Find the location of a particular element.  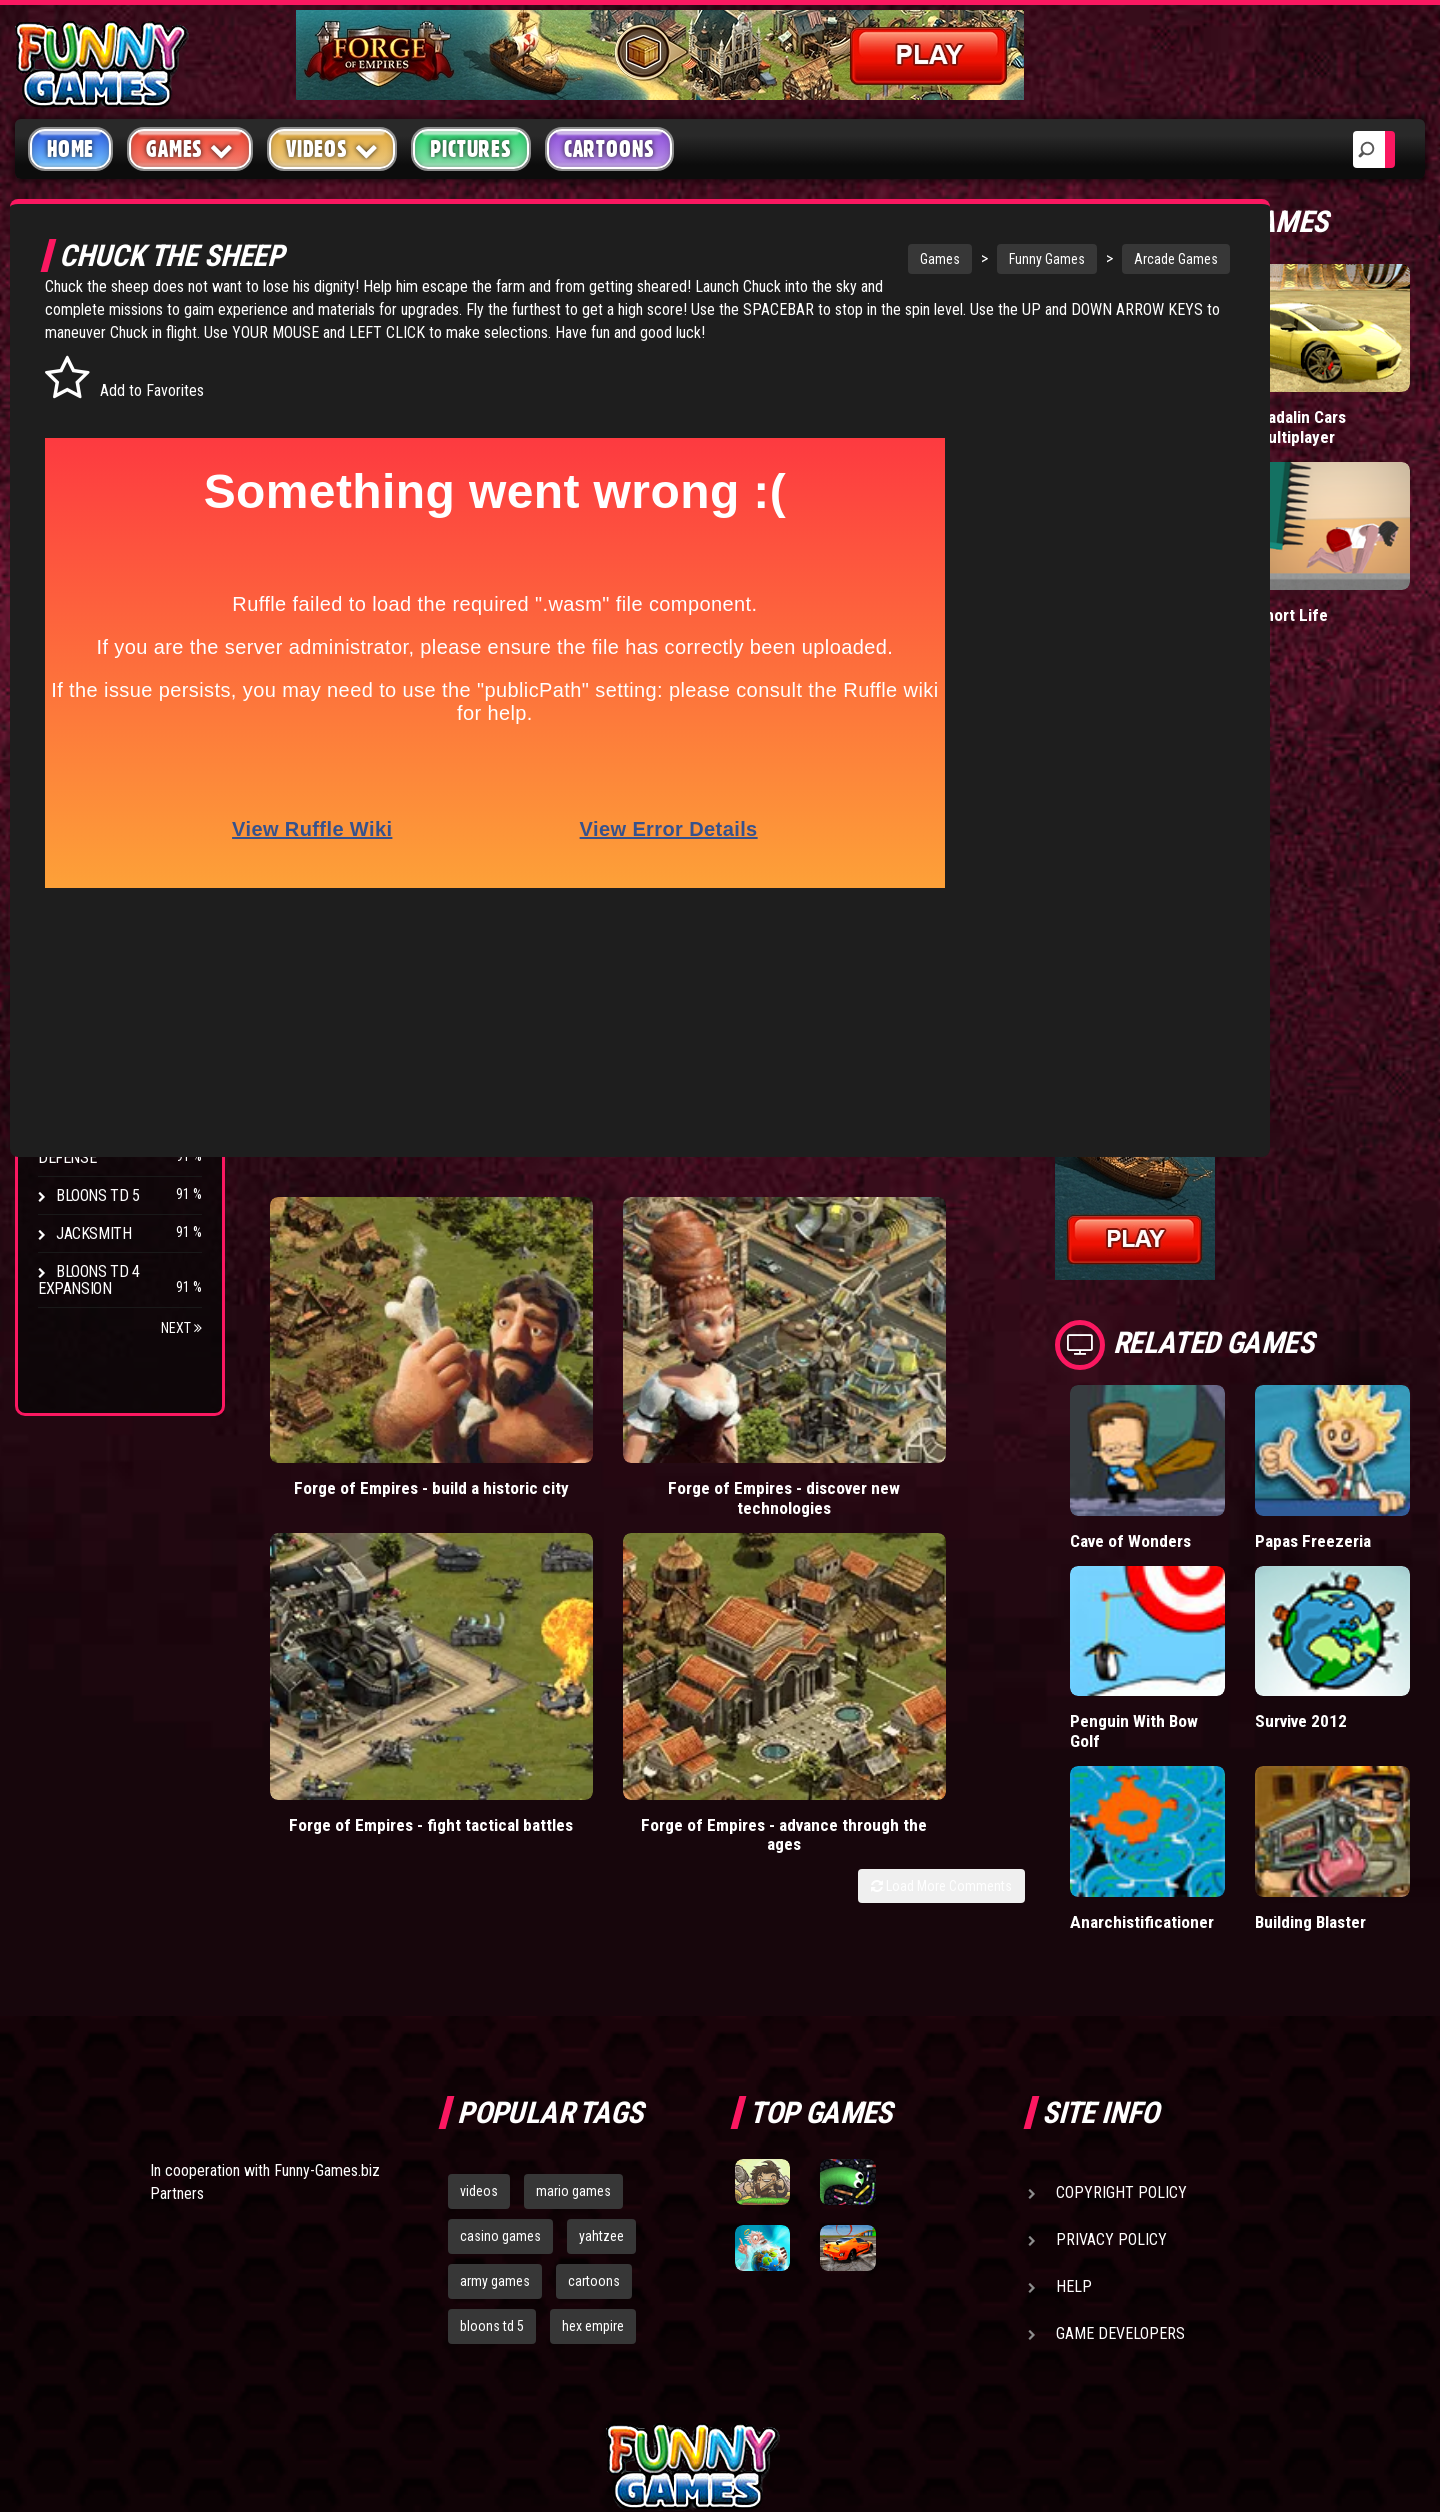

videos is located at coordinates (479, 1977).